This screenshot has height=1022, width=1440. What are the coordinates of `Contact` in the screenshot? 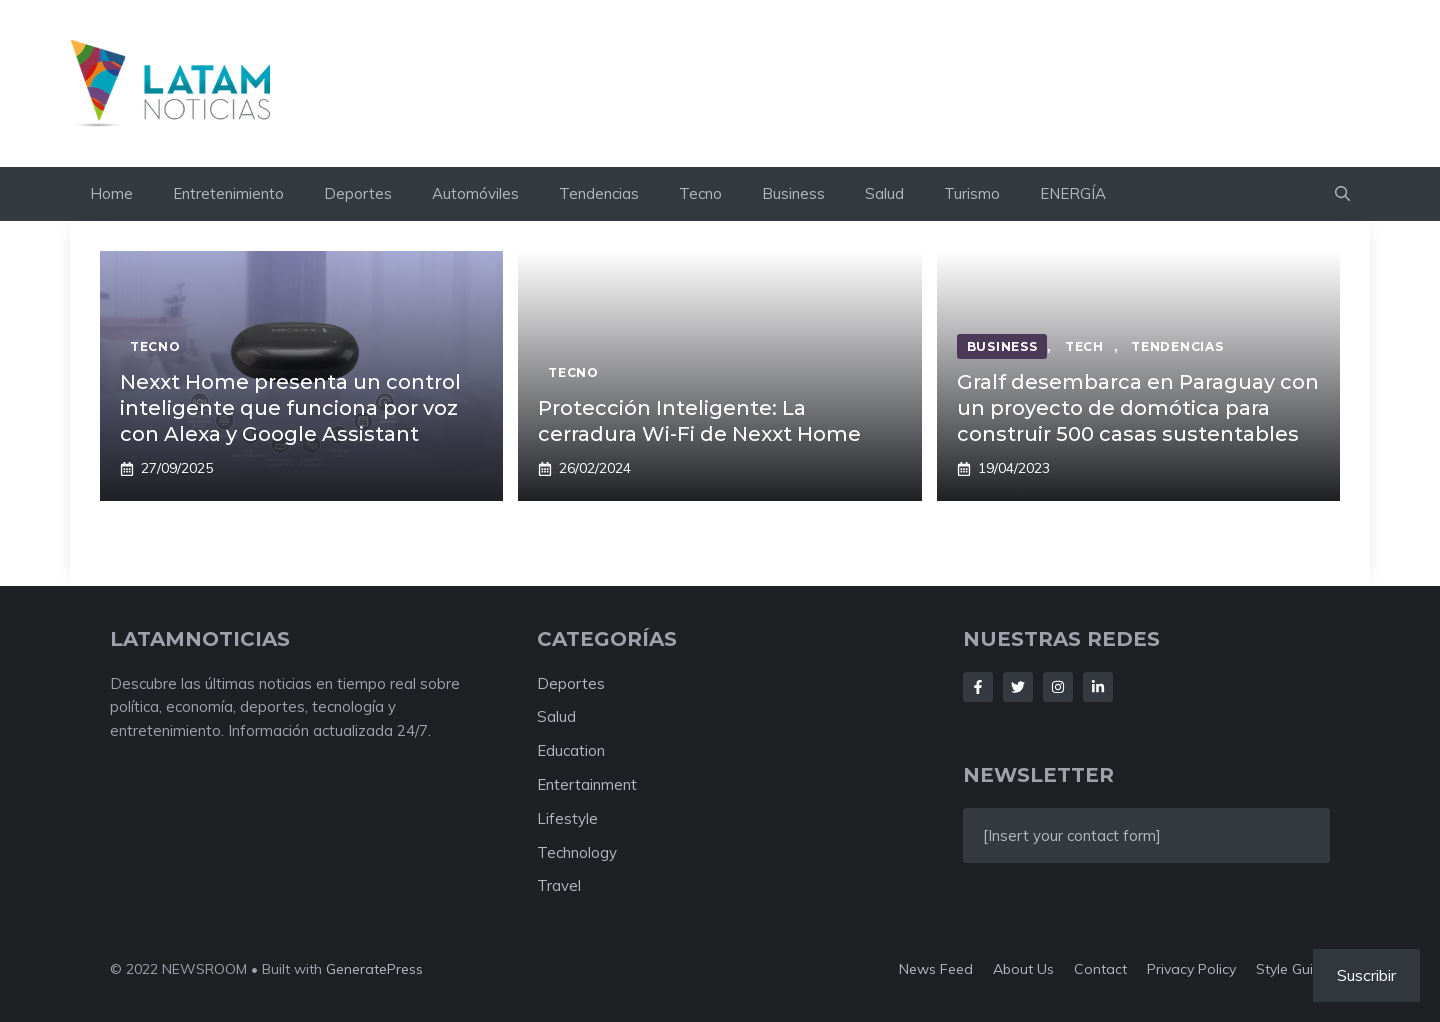 It's located at (1100, 969).